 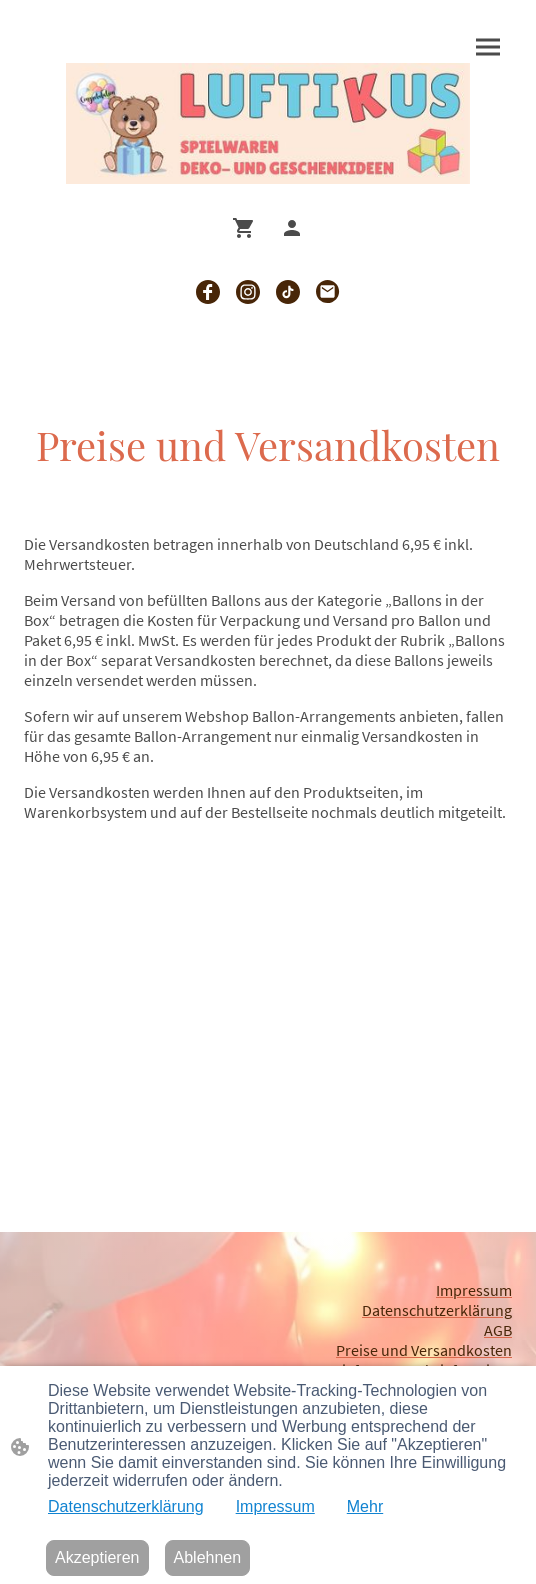 I want to click on Ablehnen, so click(x=208, y=1557).